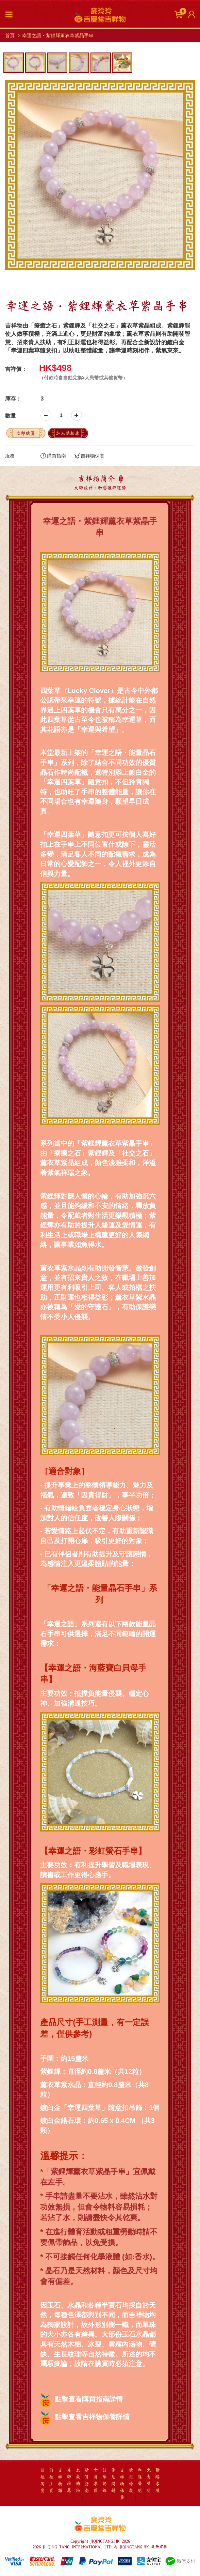  I want to click on 聯絡客服, so click(157, 2480).